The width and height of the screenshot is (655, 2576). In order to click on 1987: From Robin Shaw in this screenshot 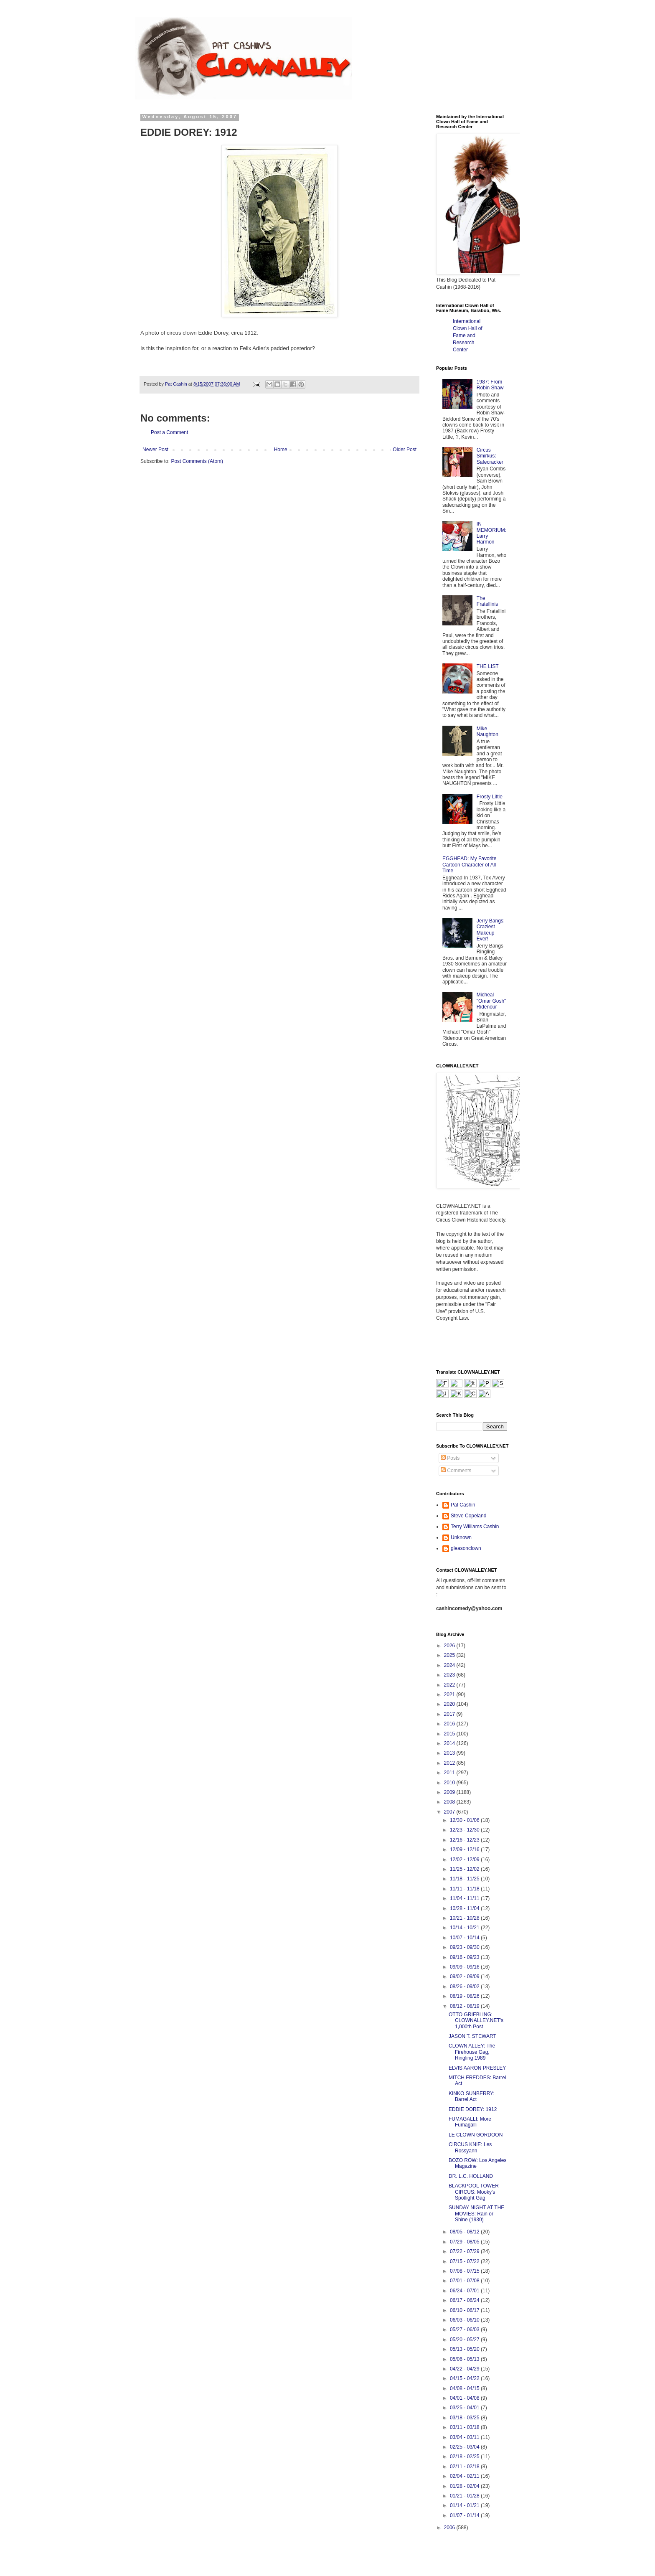, I will do `click(490, 385)`.